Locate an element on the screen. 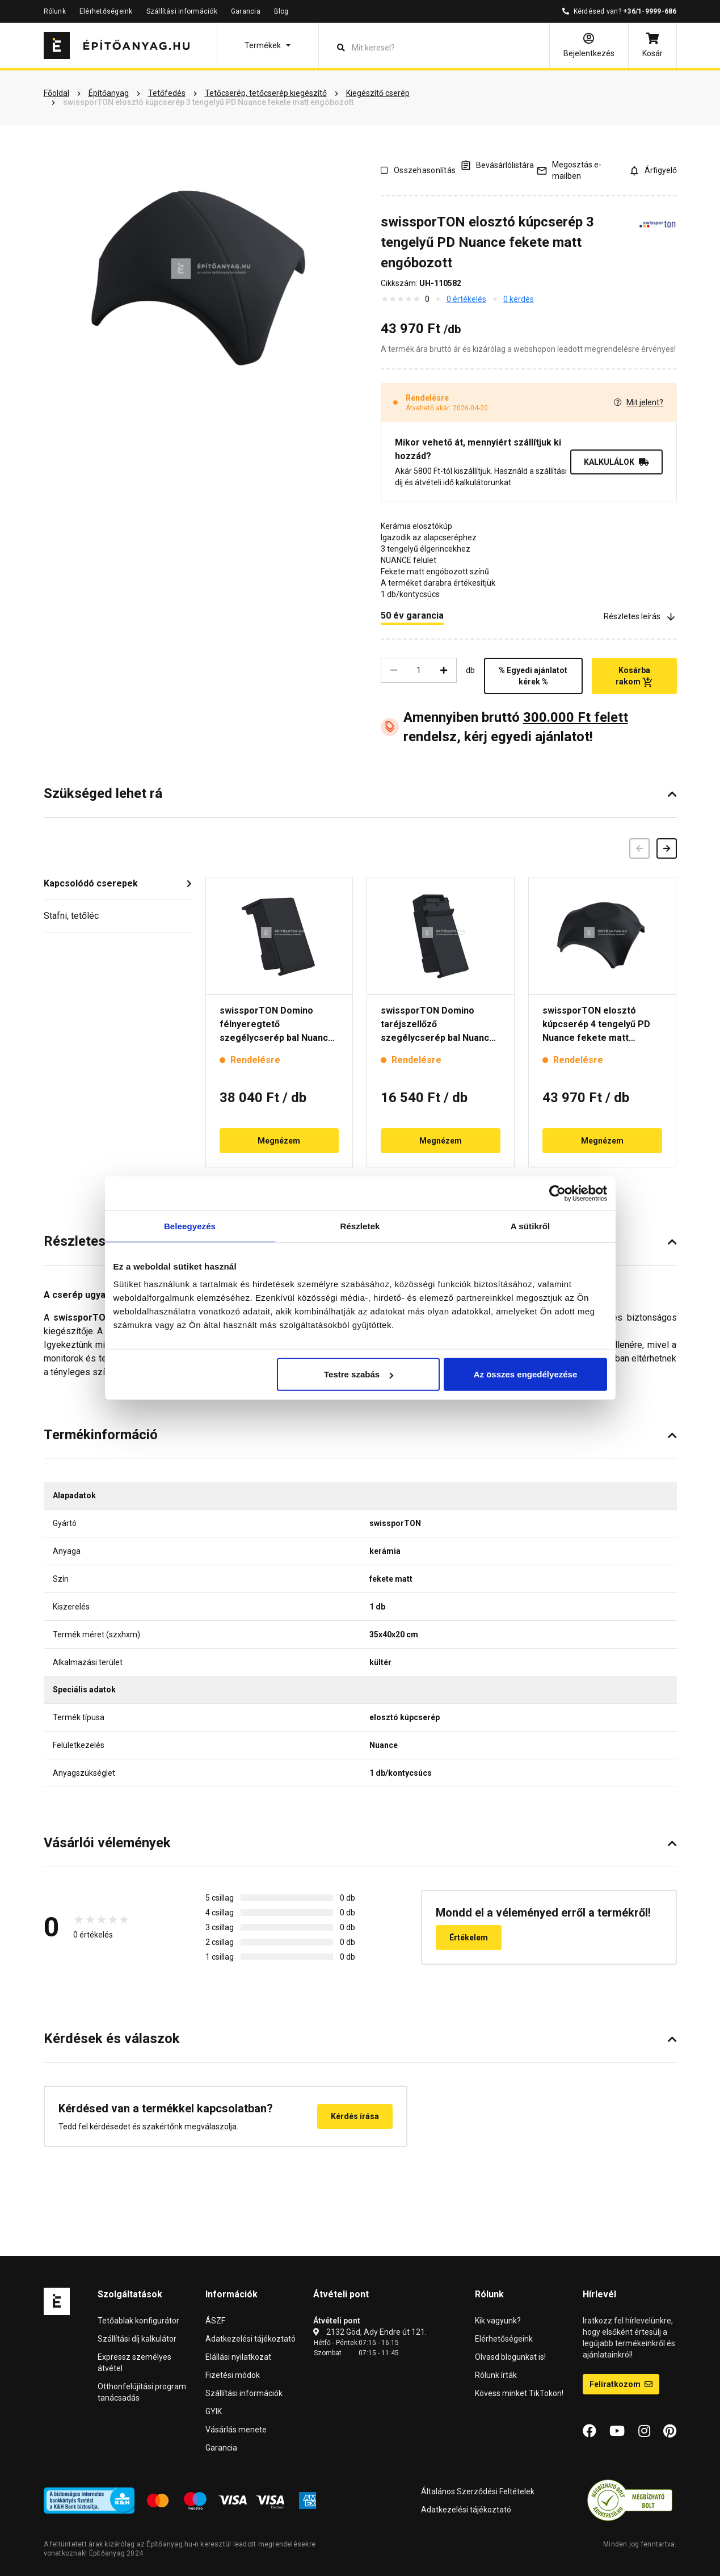  Értékelem is located at coordinates (468, 1937).